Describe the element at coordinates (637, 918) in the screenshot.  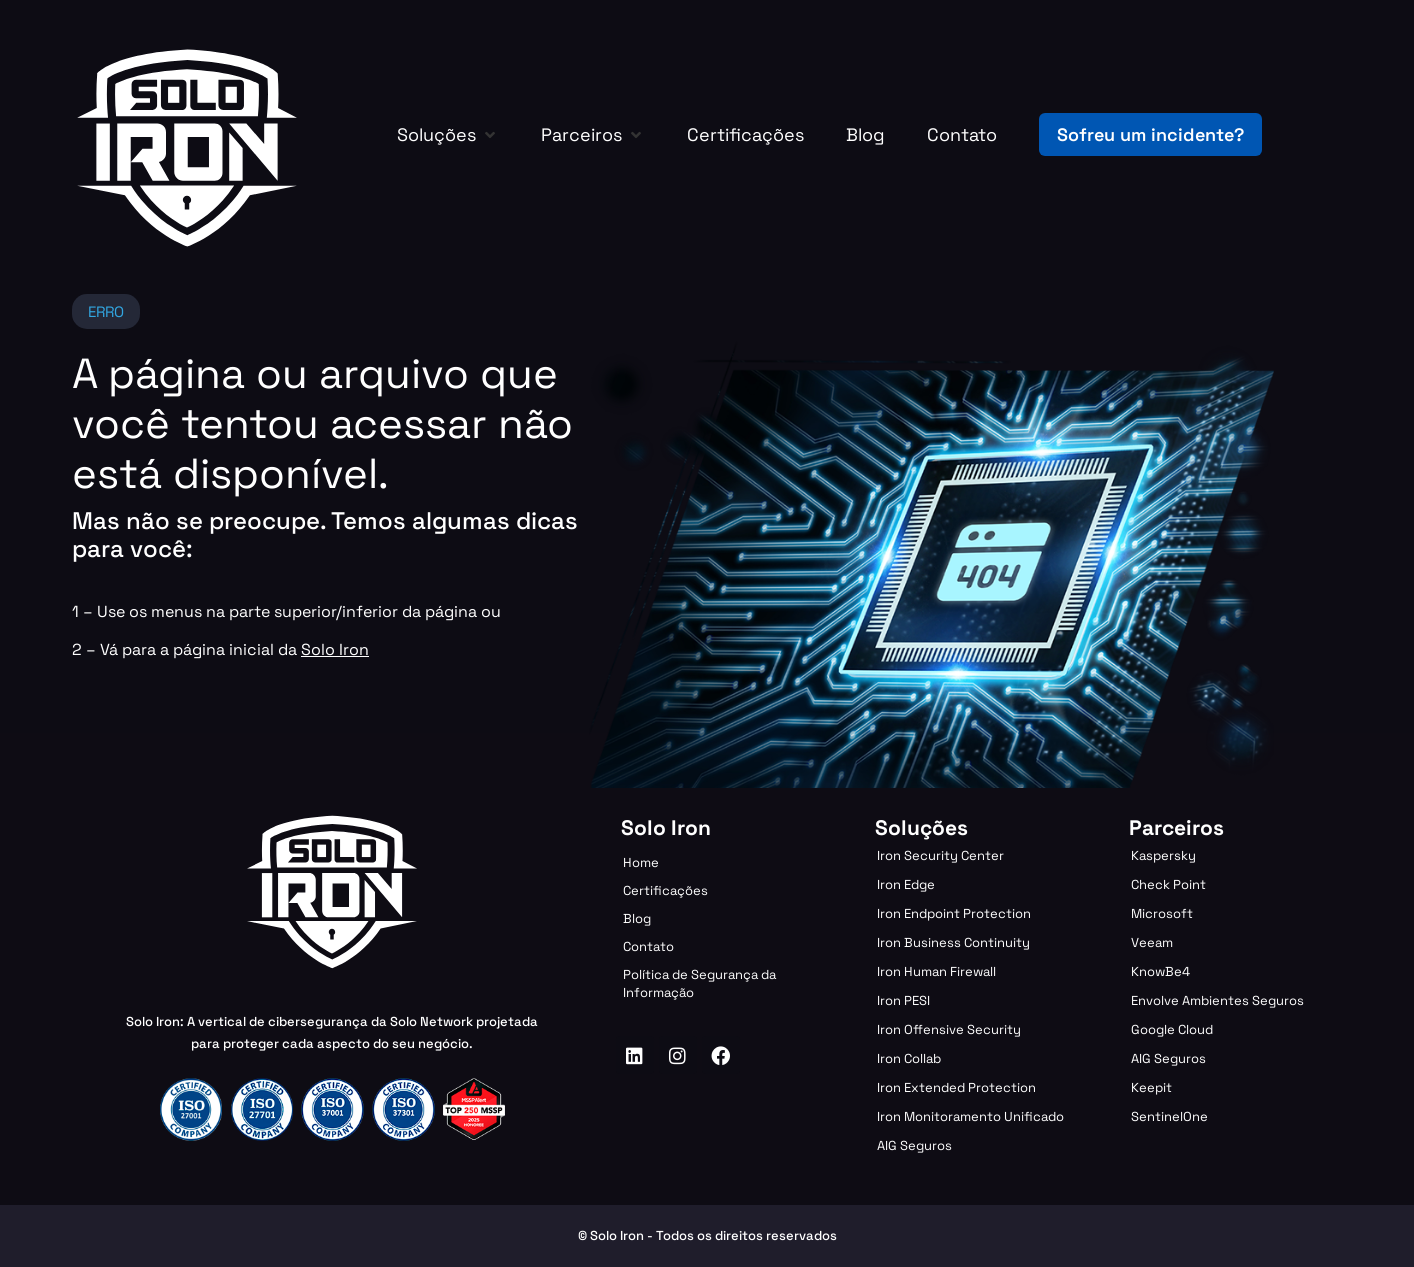
I see `Blog` at that location.